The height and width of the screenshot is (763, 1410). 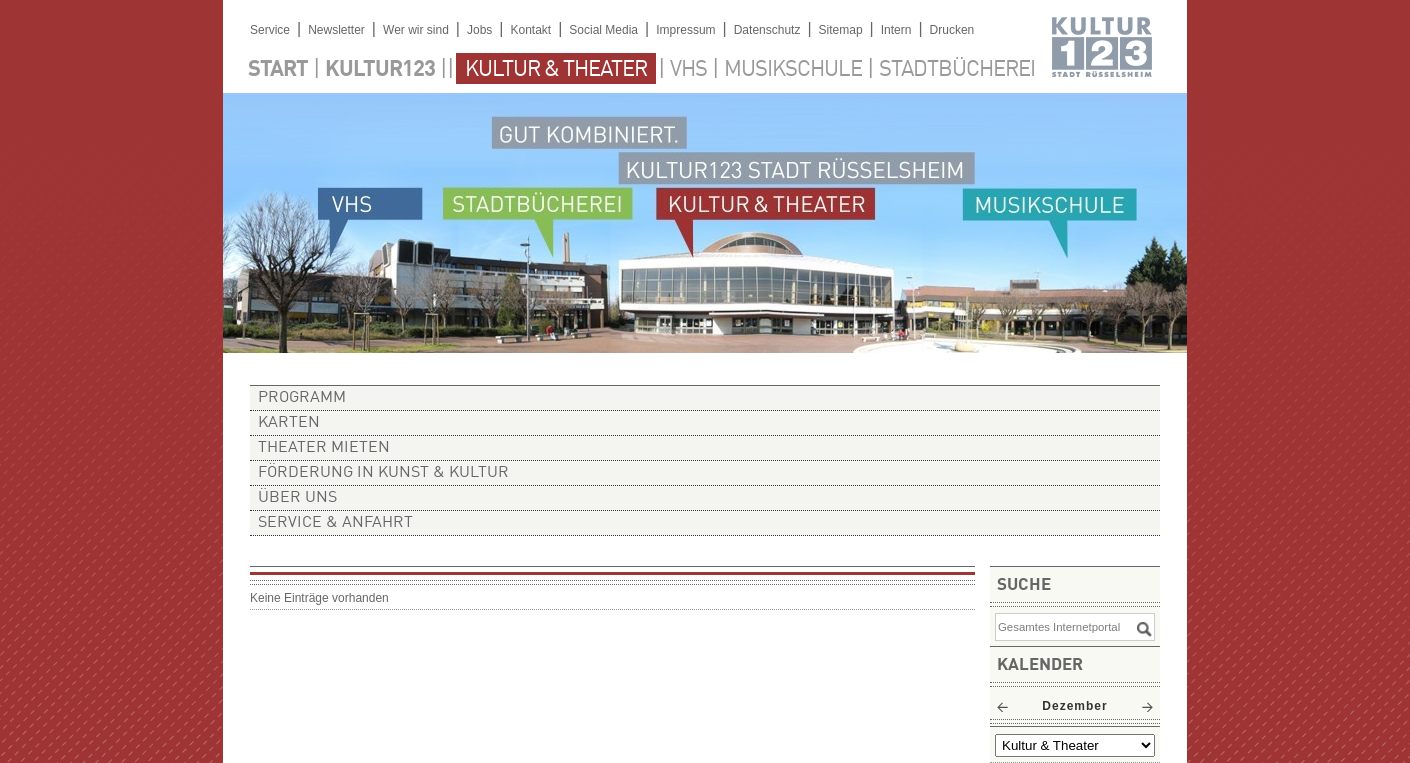 I want to click on Sitemap, so click(x=841, y=30).